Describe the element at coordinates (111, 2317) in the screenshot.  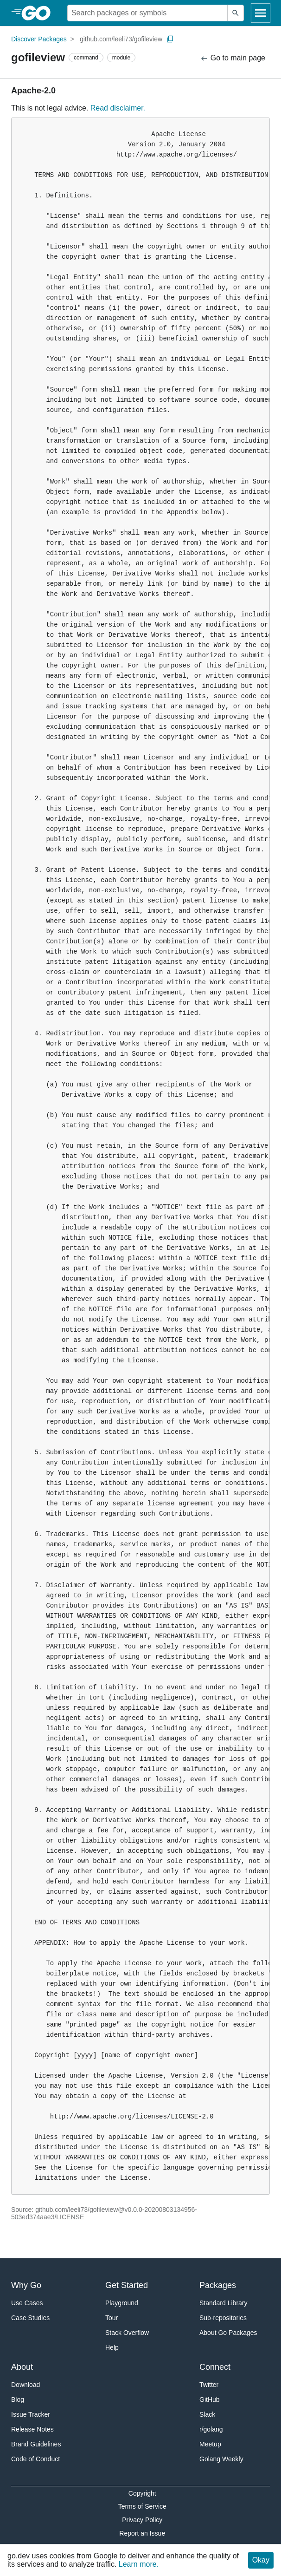
I see `Tour` at that location.